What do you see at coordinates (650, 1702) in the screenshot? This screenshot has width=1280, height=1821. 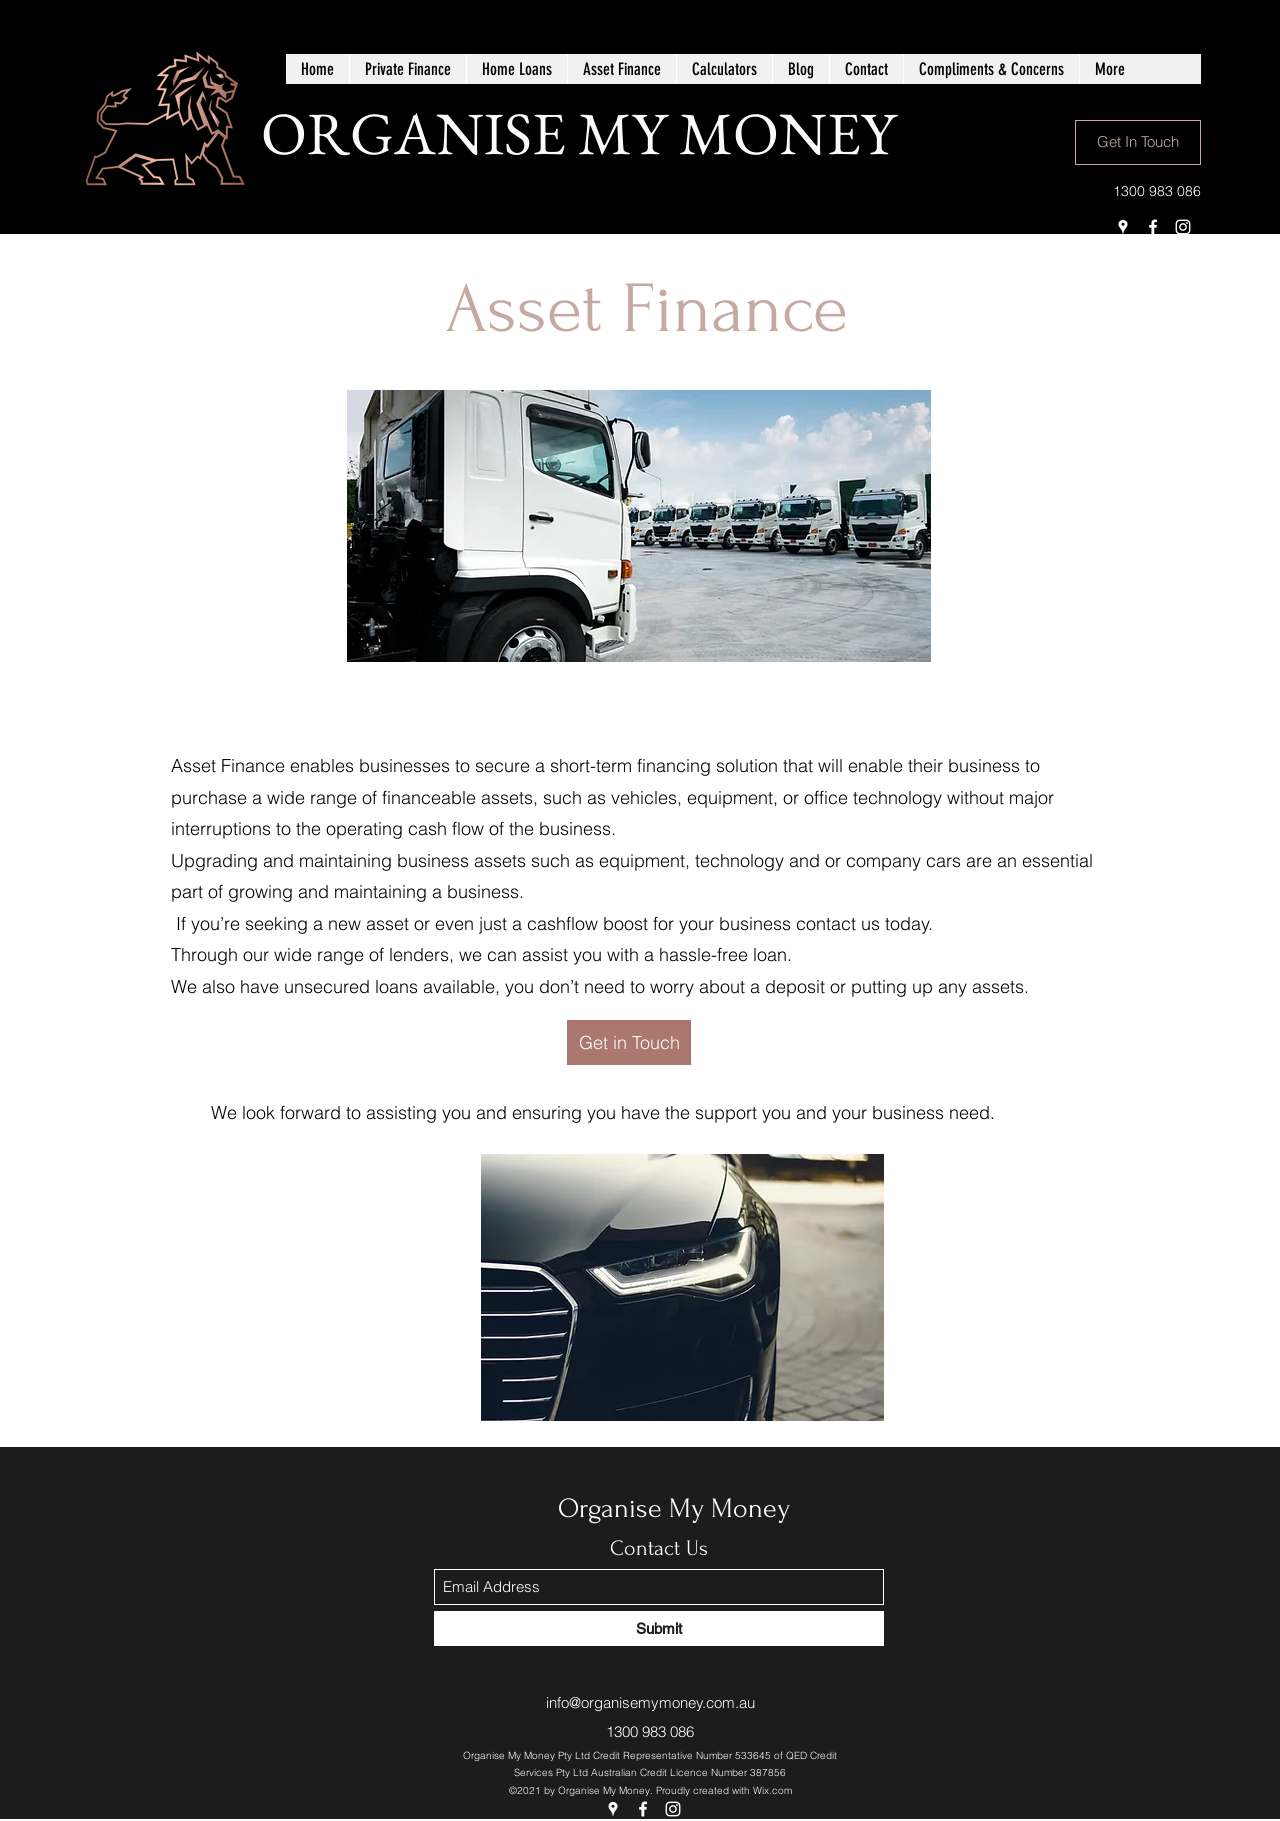 I see `info@organisemymoney.com.au` at bounding box center [650, 1702].